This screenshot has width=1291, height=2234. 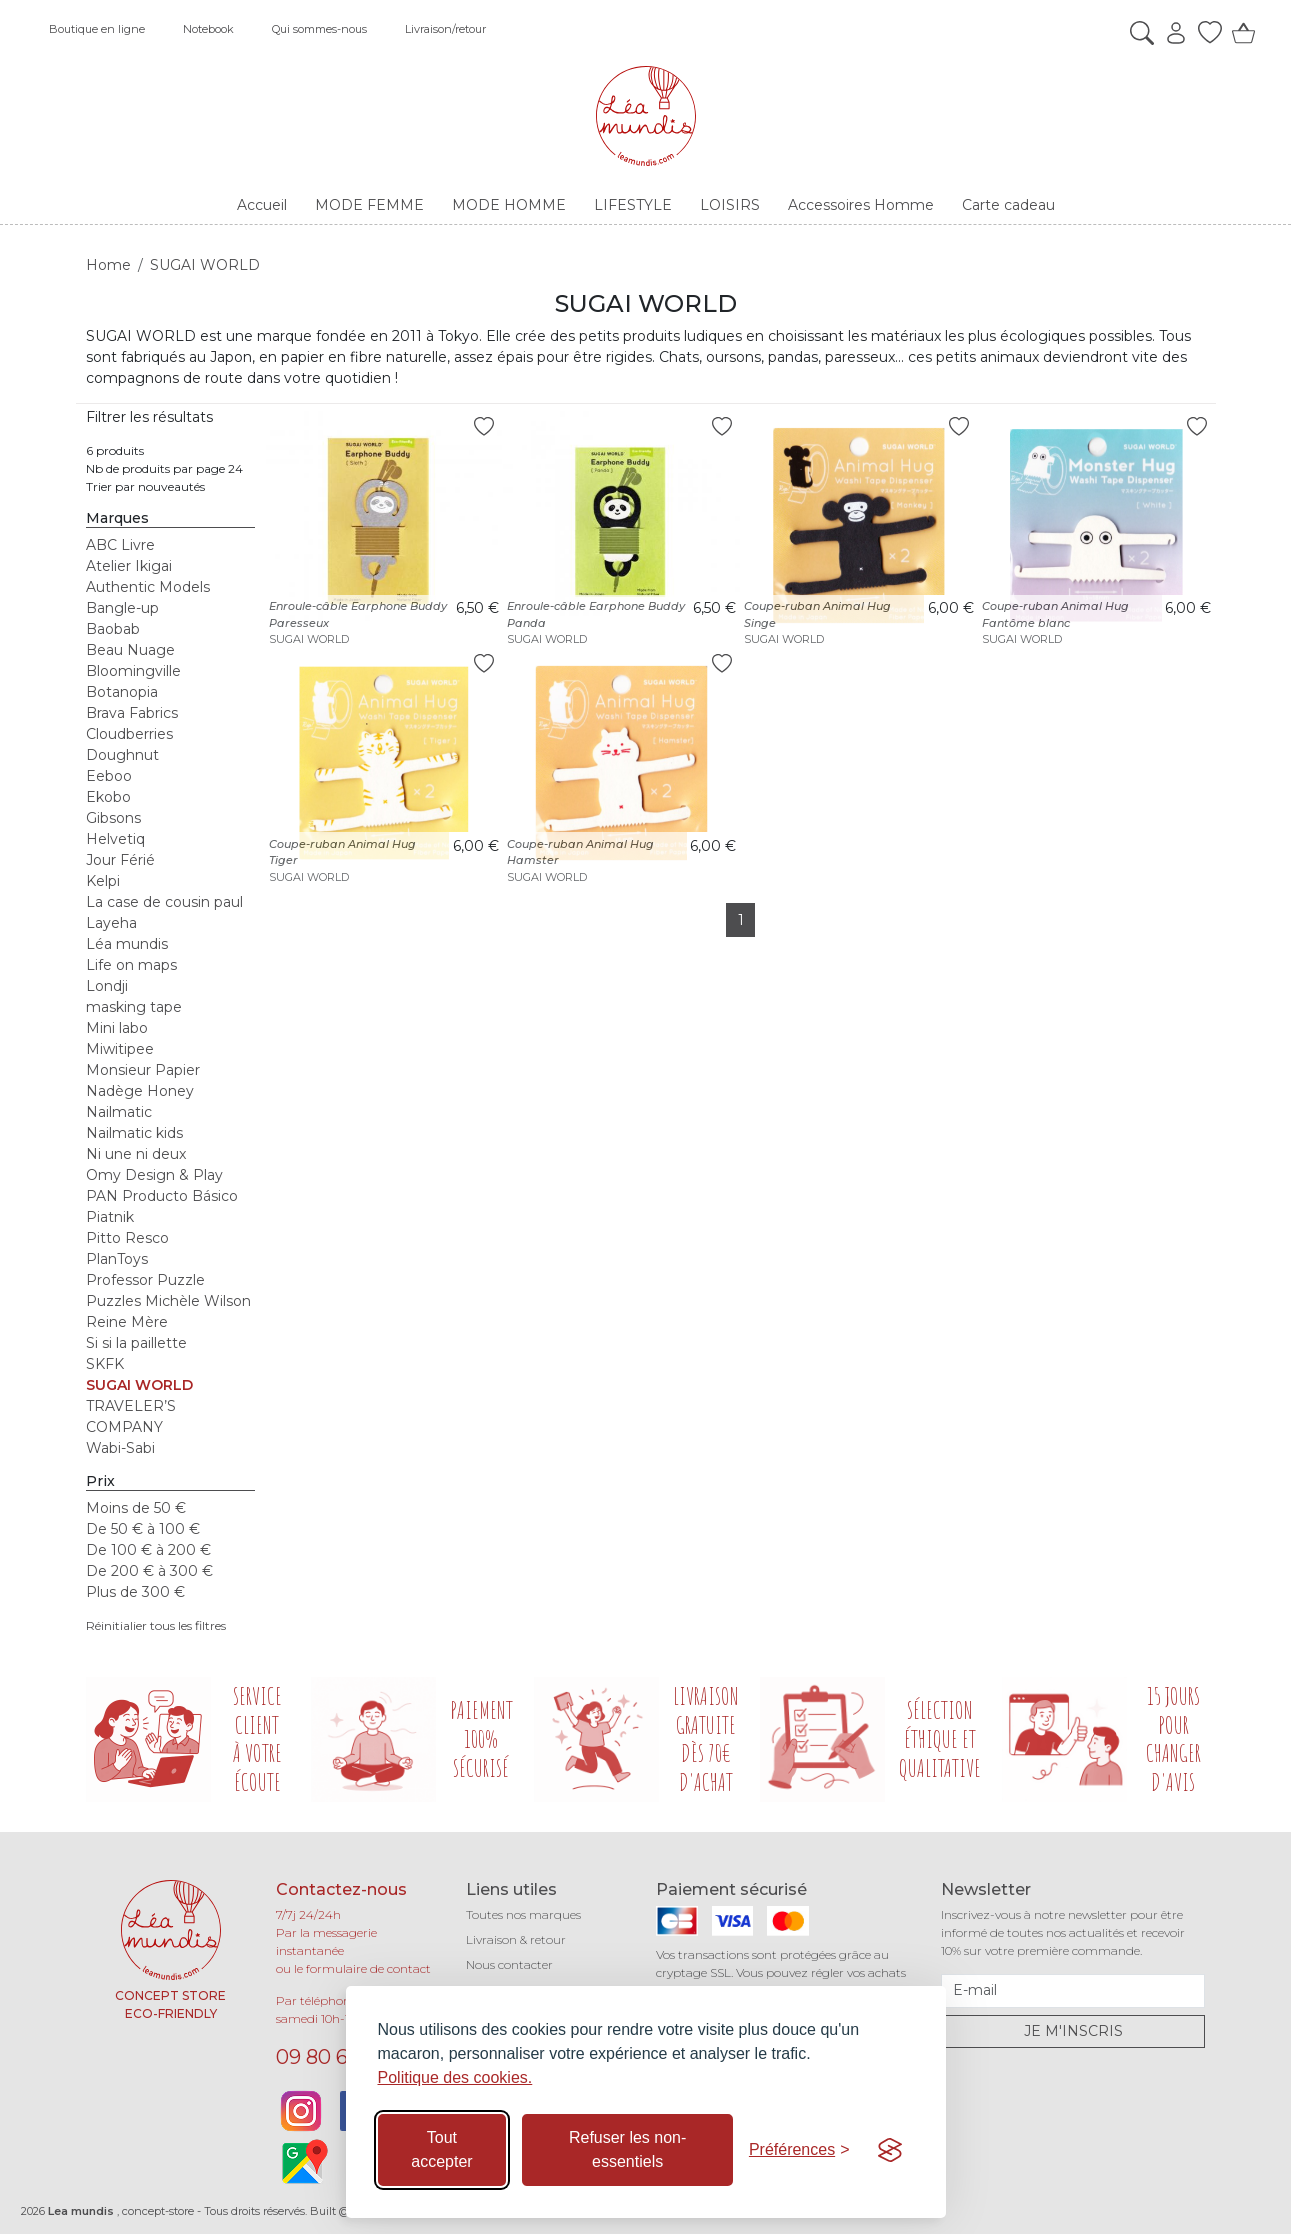 What do you see at coordinates (113, 818) in the screenshot?
I see `Gibsons` at bounding box center [113, 818].